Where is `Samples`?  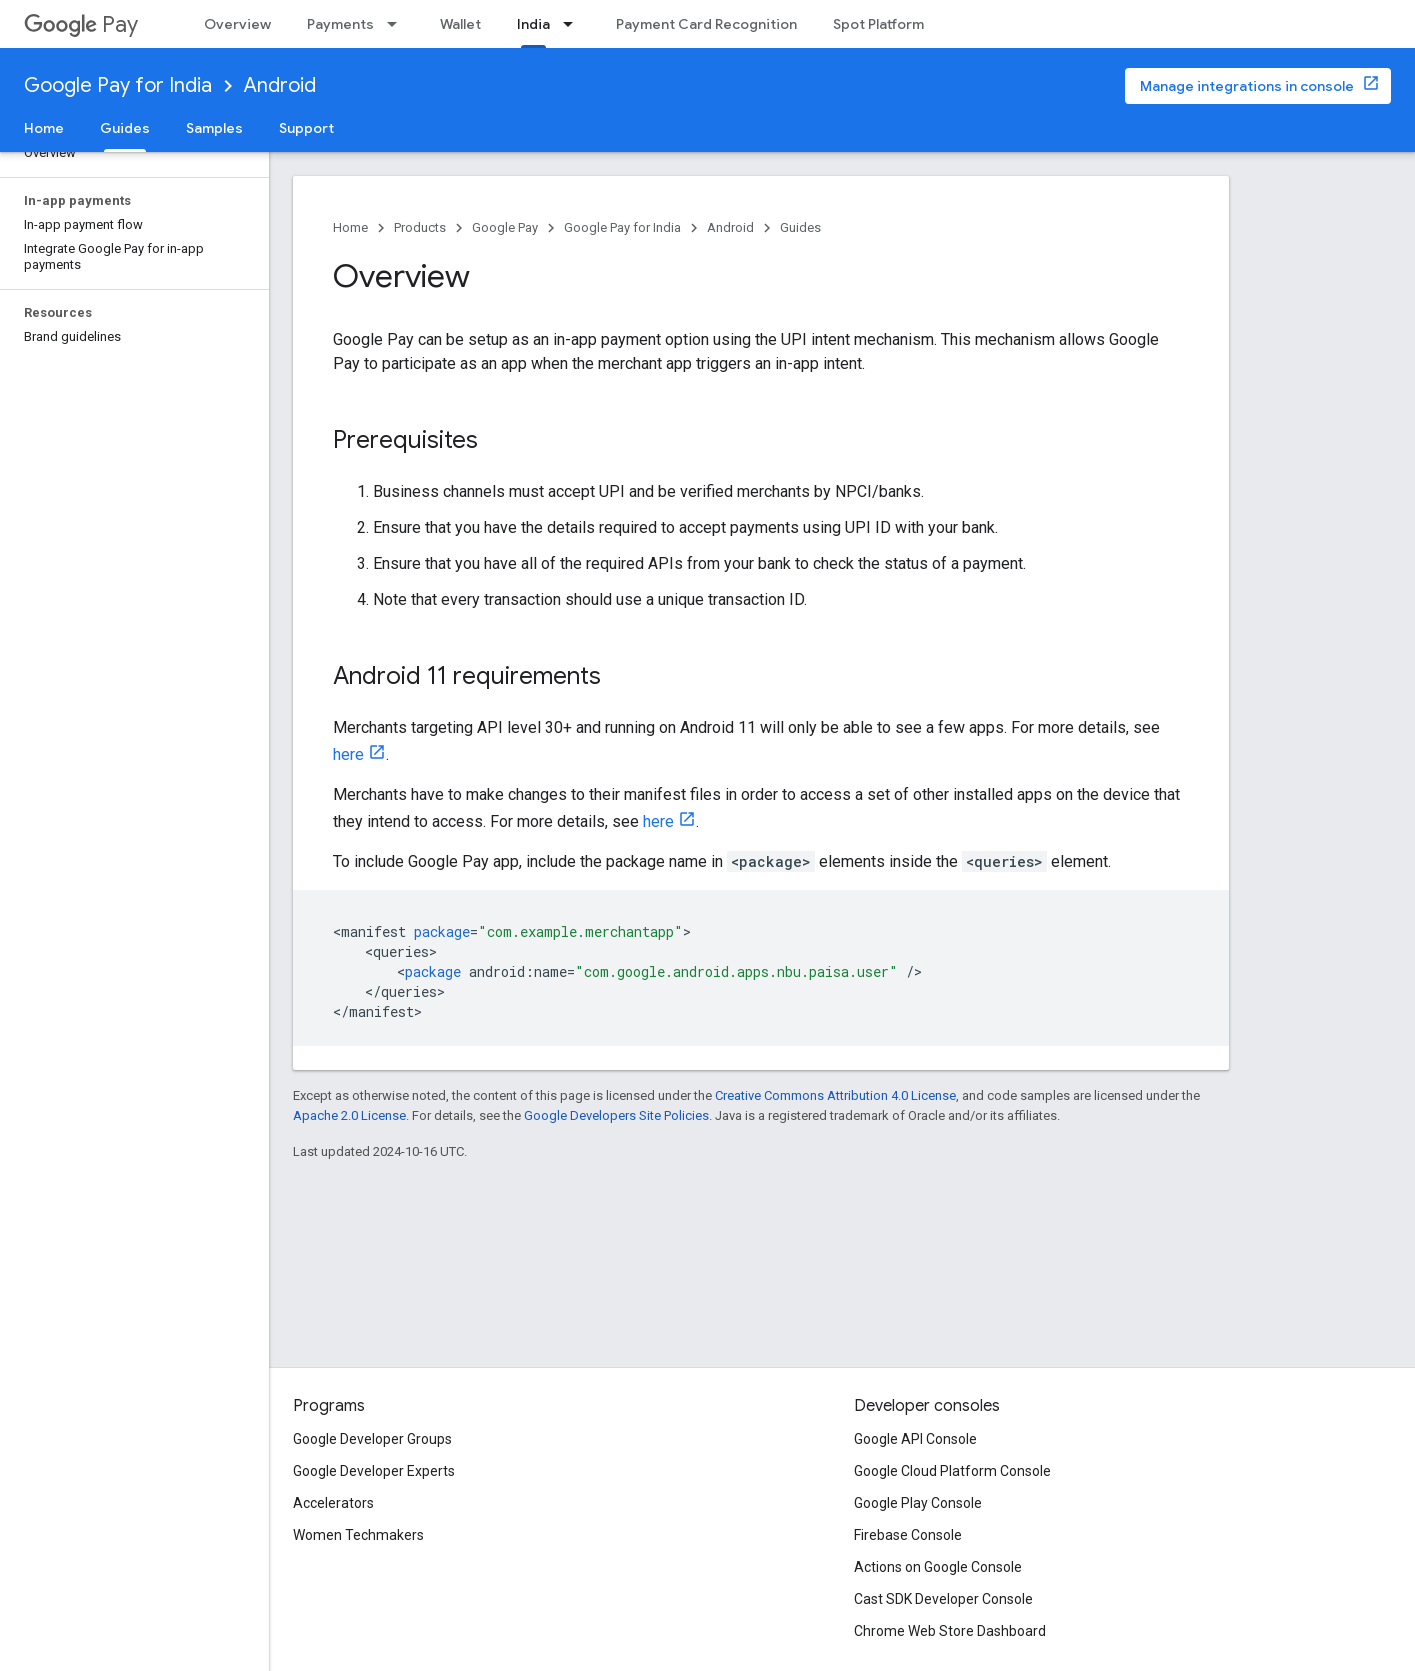
Samples is located at coordinates (214, 128).